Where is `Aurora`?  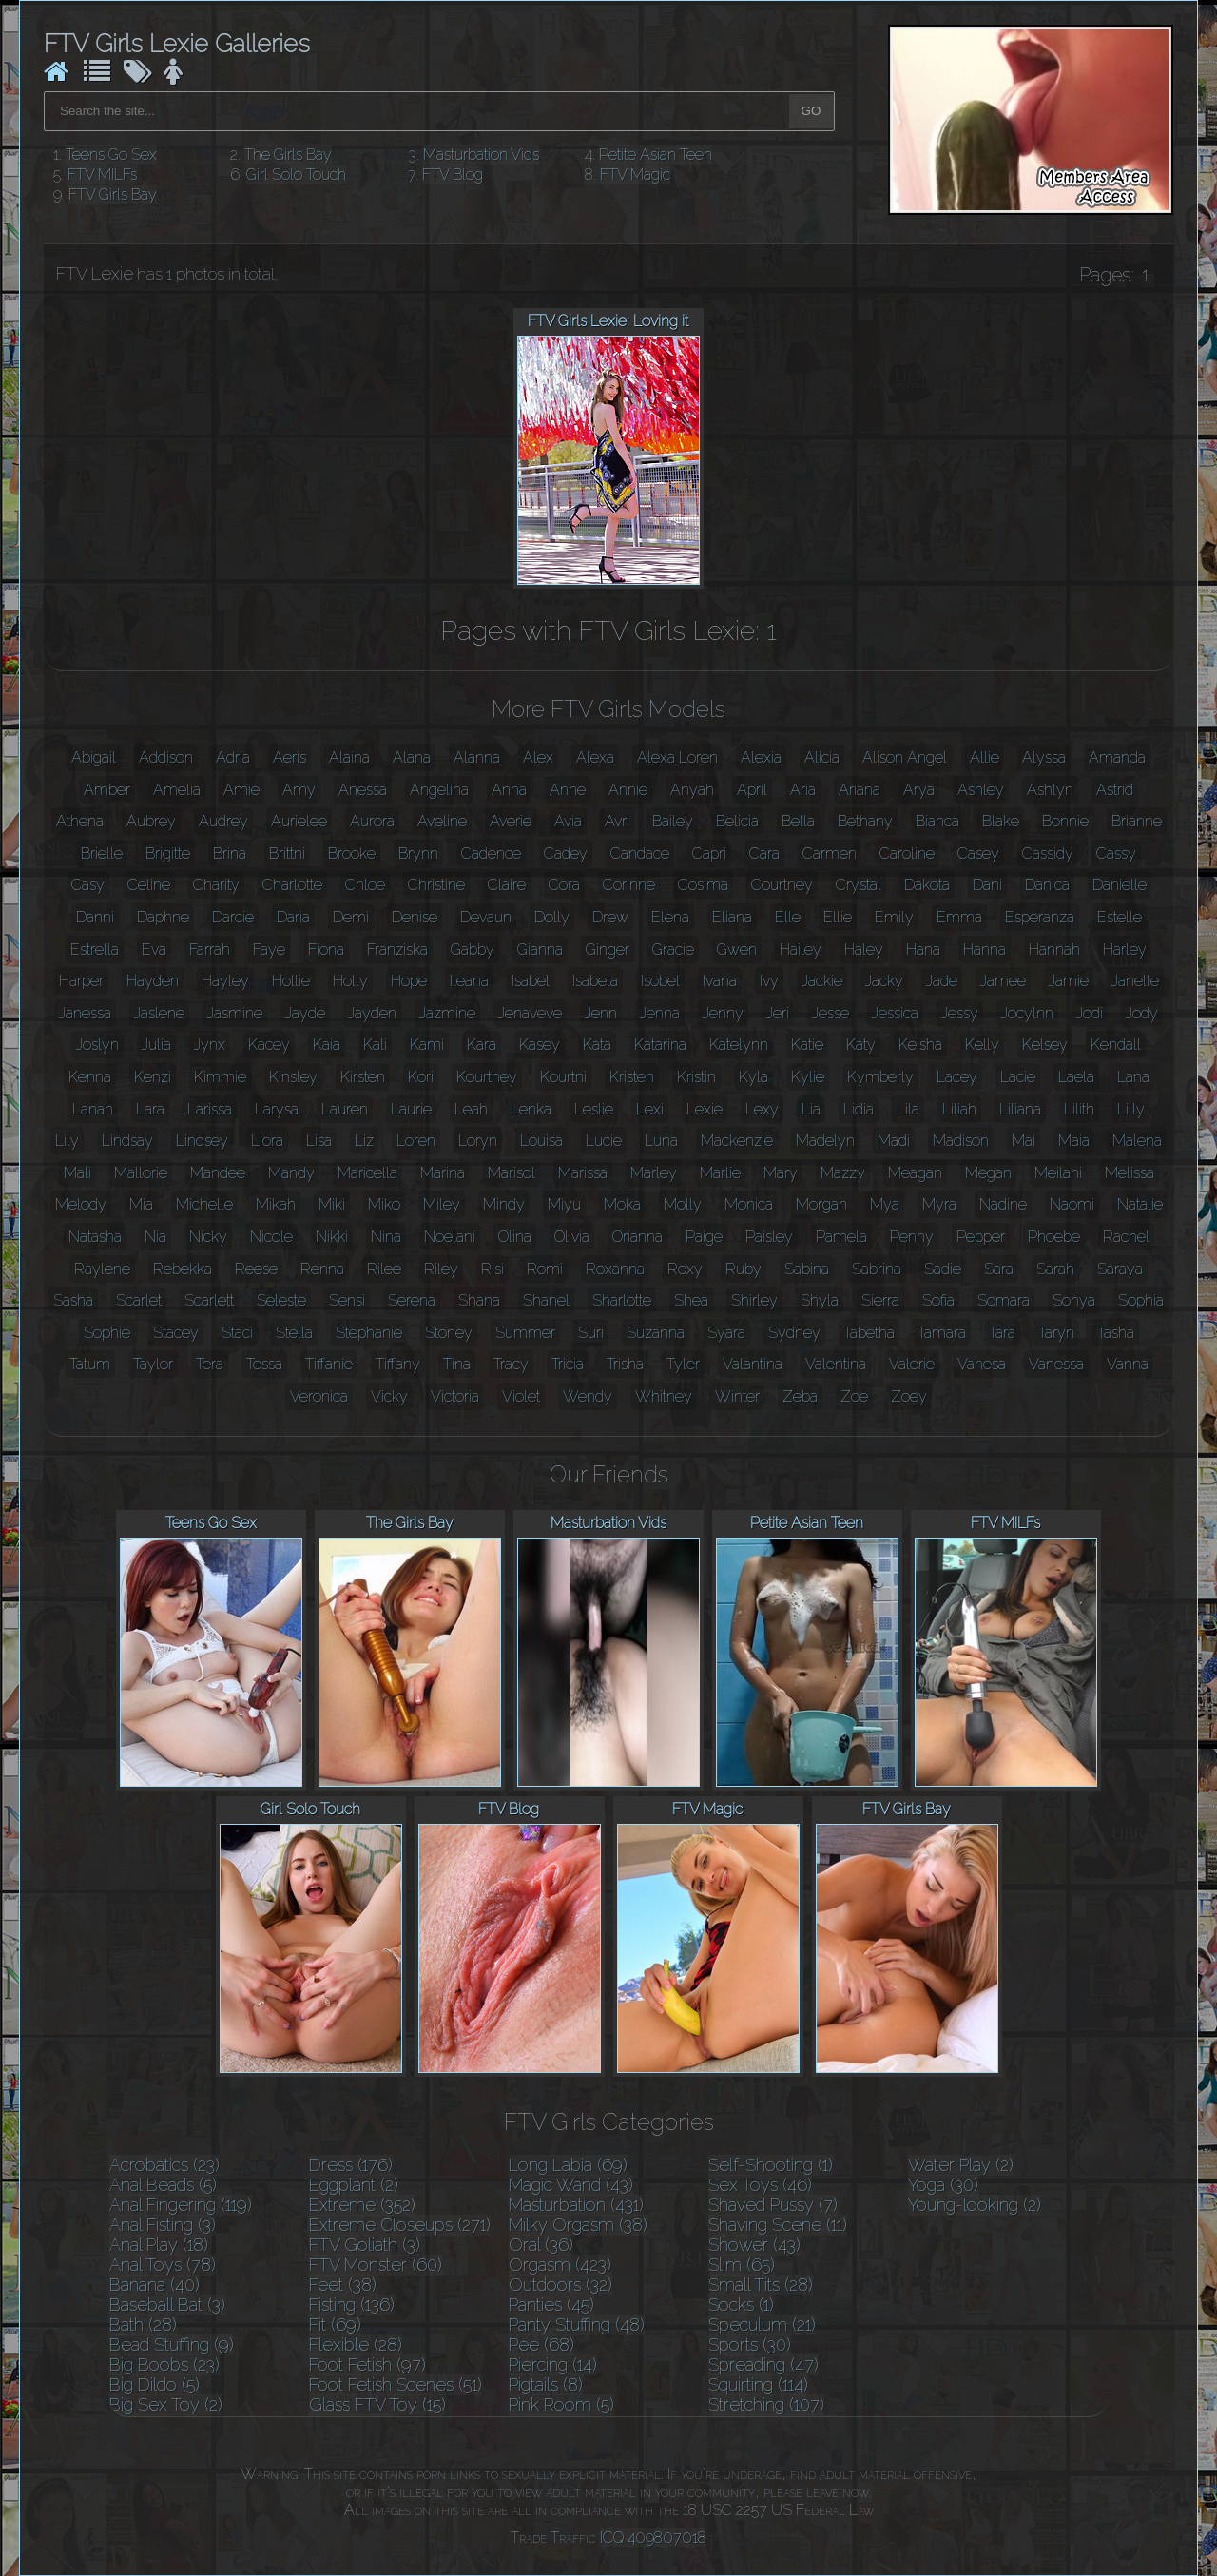
Aurora is located at coordinates (372, 821).